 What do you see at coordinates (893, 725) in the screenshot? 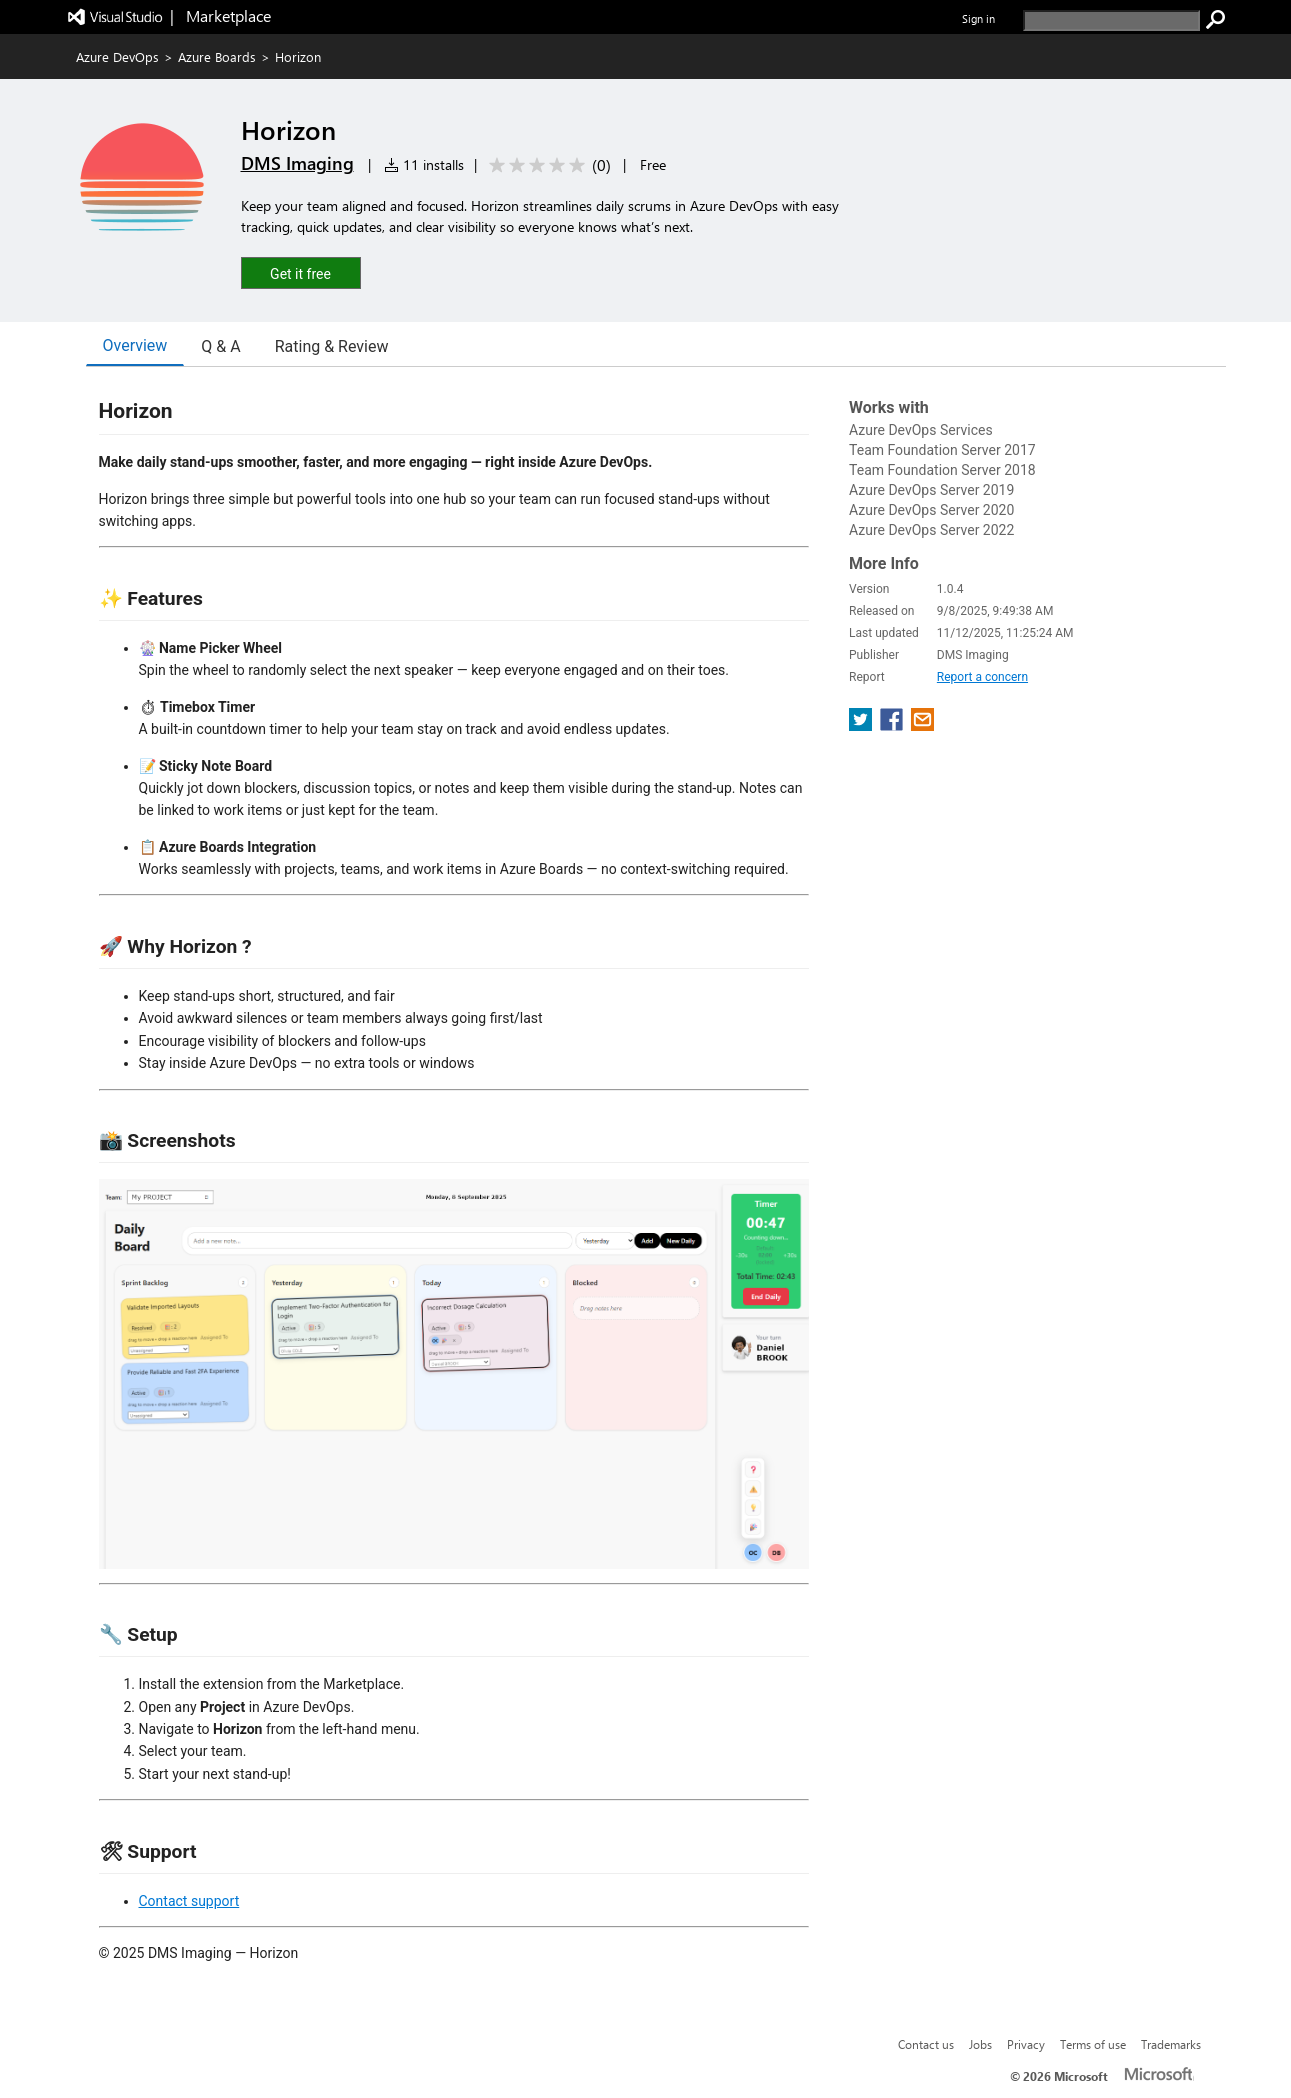
I see `[share extension on facebook]` at bounding box center [893, 725].